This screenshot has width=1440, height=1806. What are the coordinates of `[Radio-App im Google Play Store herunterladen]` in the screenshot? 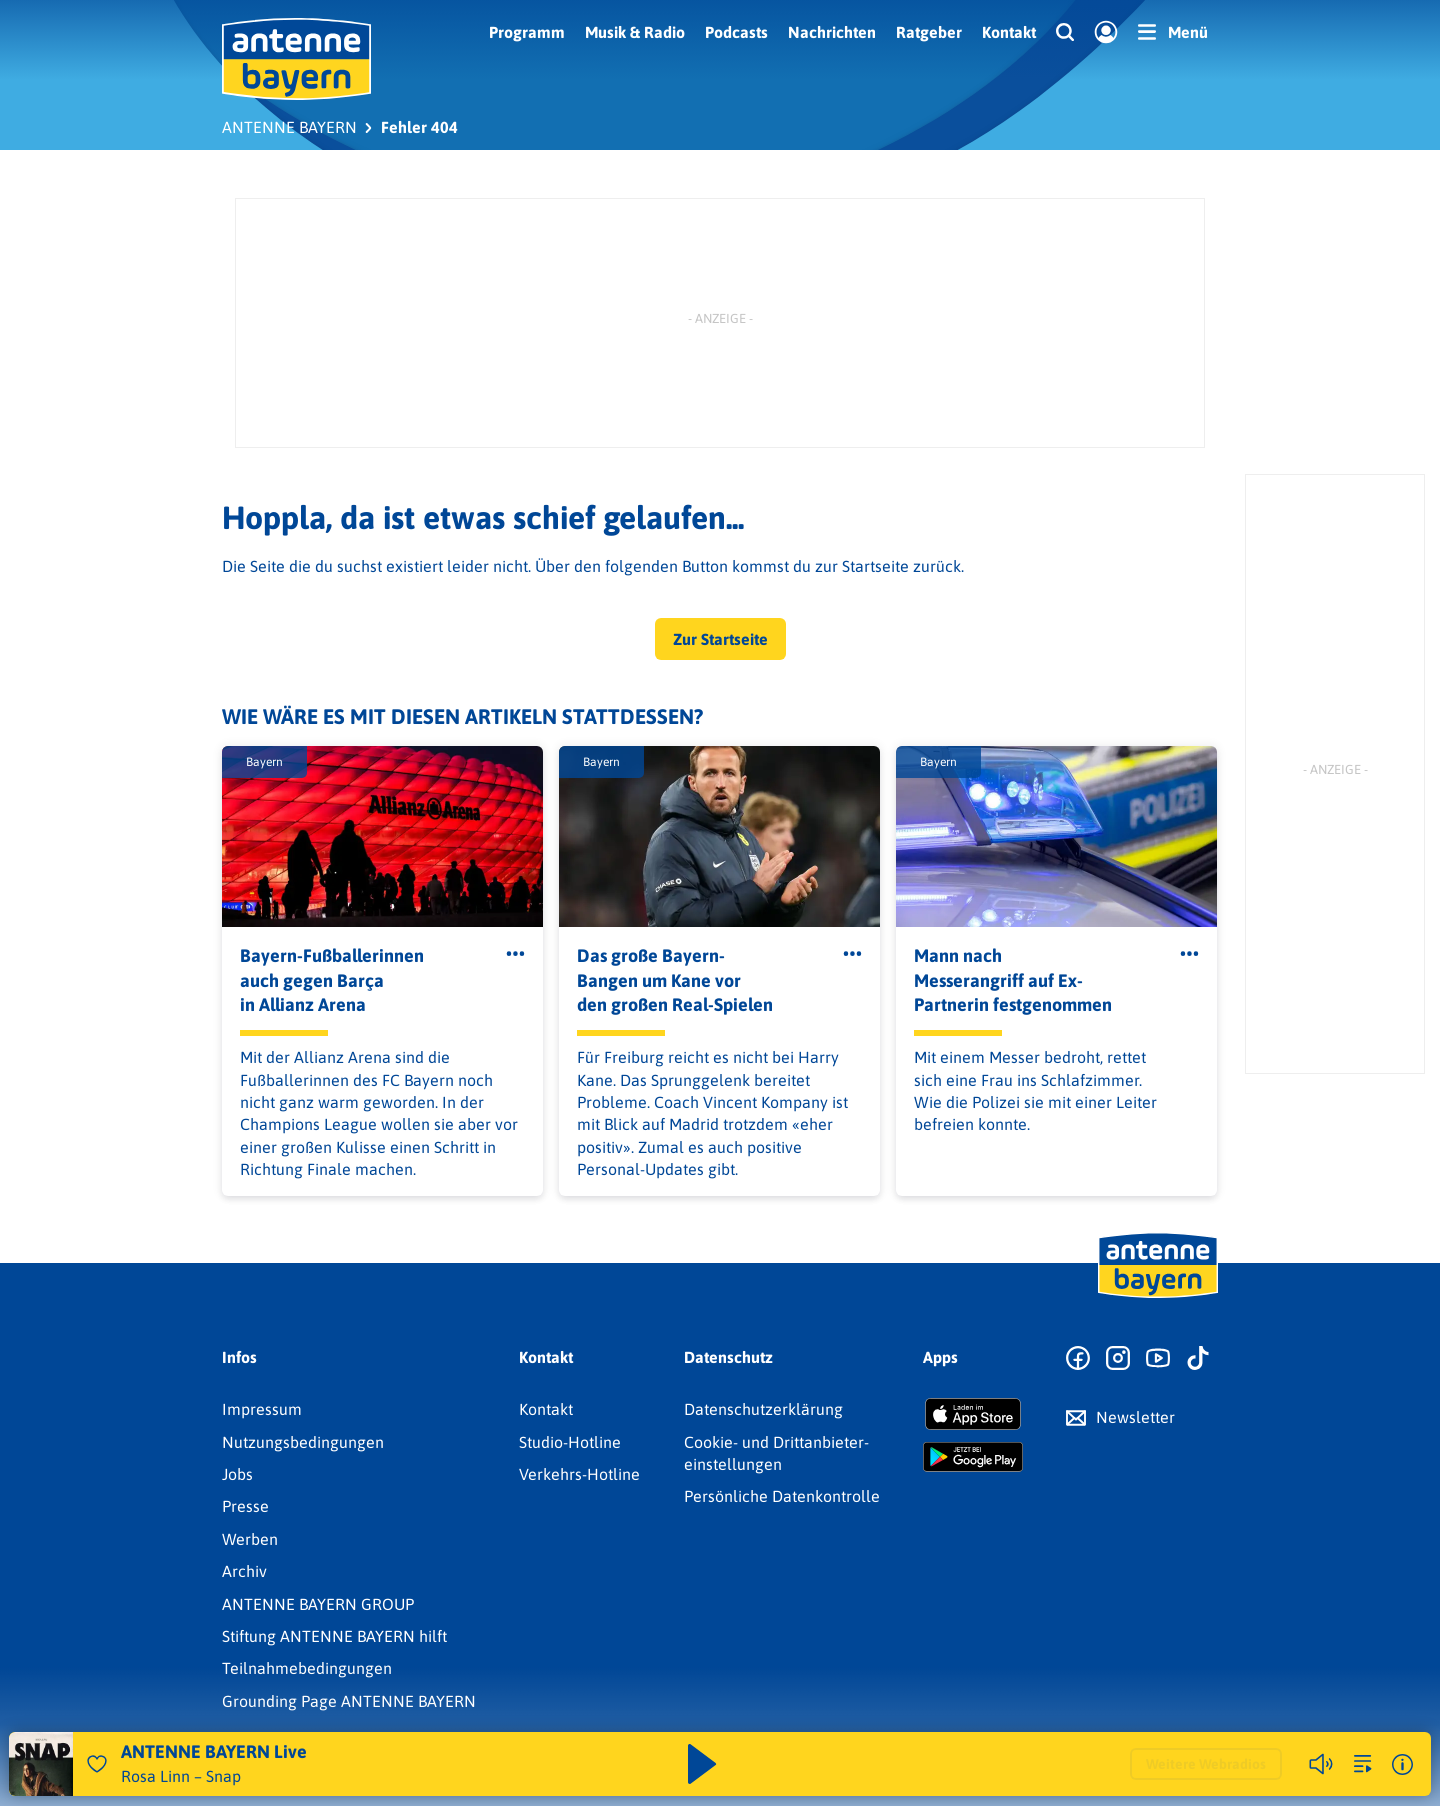 It's located at (973, 1457).